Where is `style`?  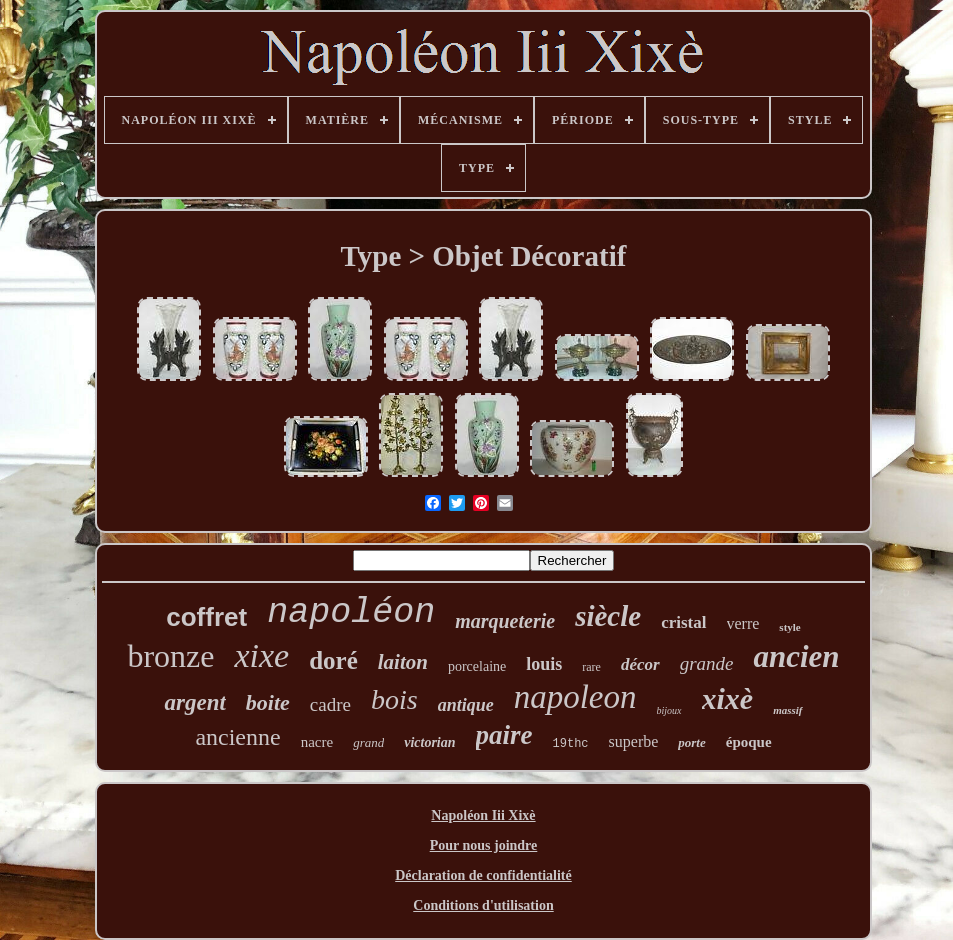 style is located at coordinates (789, 627).